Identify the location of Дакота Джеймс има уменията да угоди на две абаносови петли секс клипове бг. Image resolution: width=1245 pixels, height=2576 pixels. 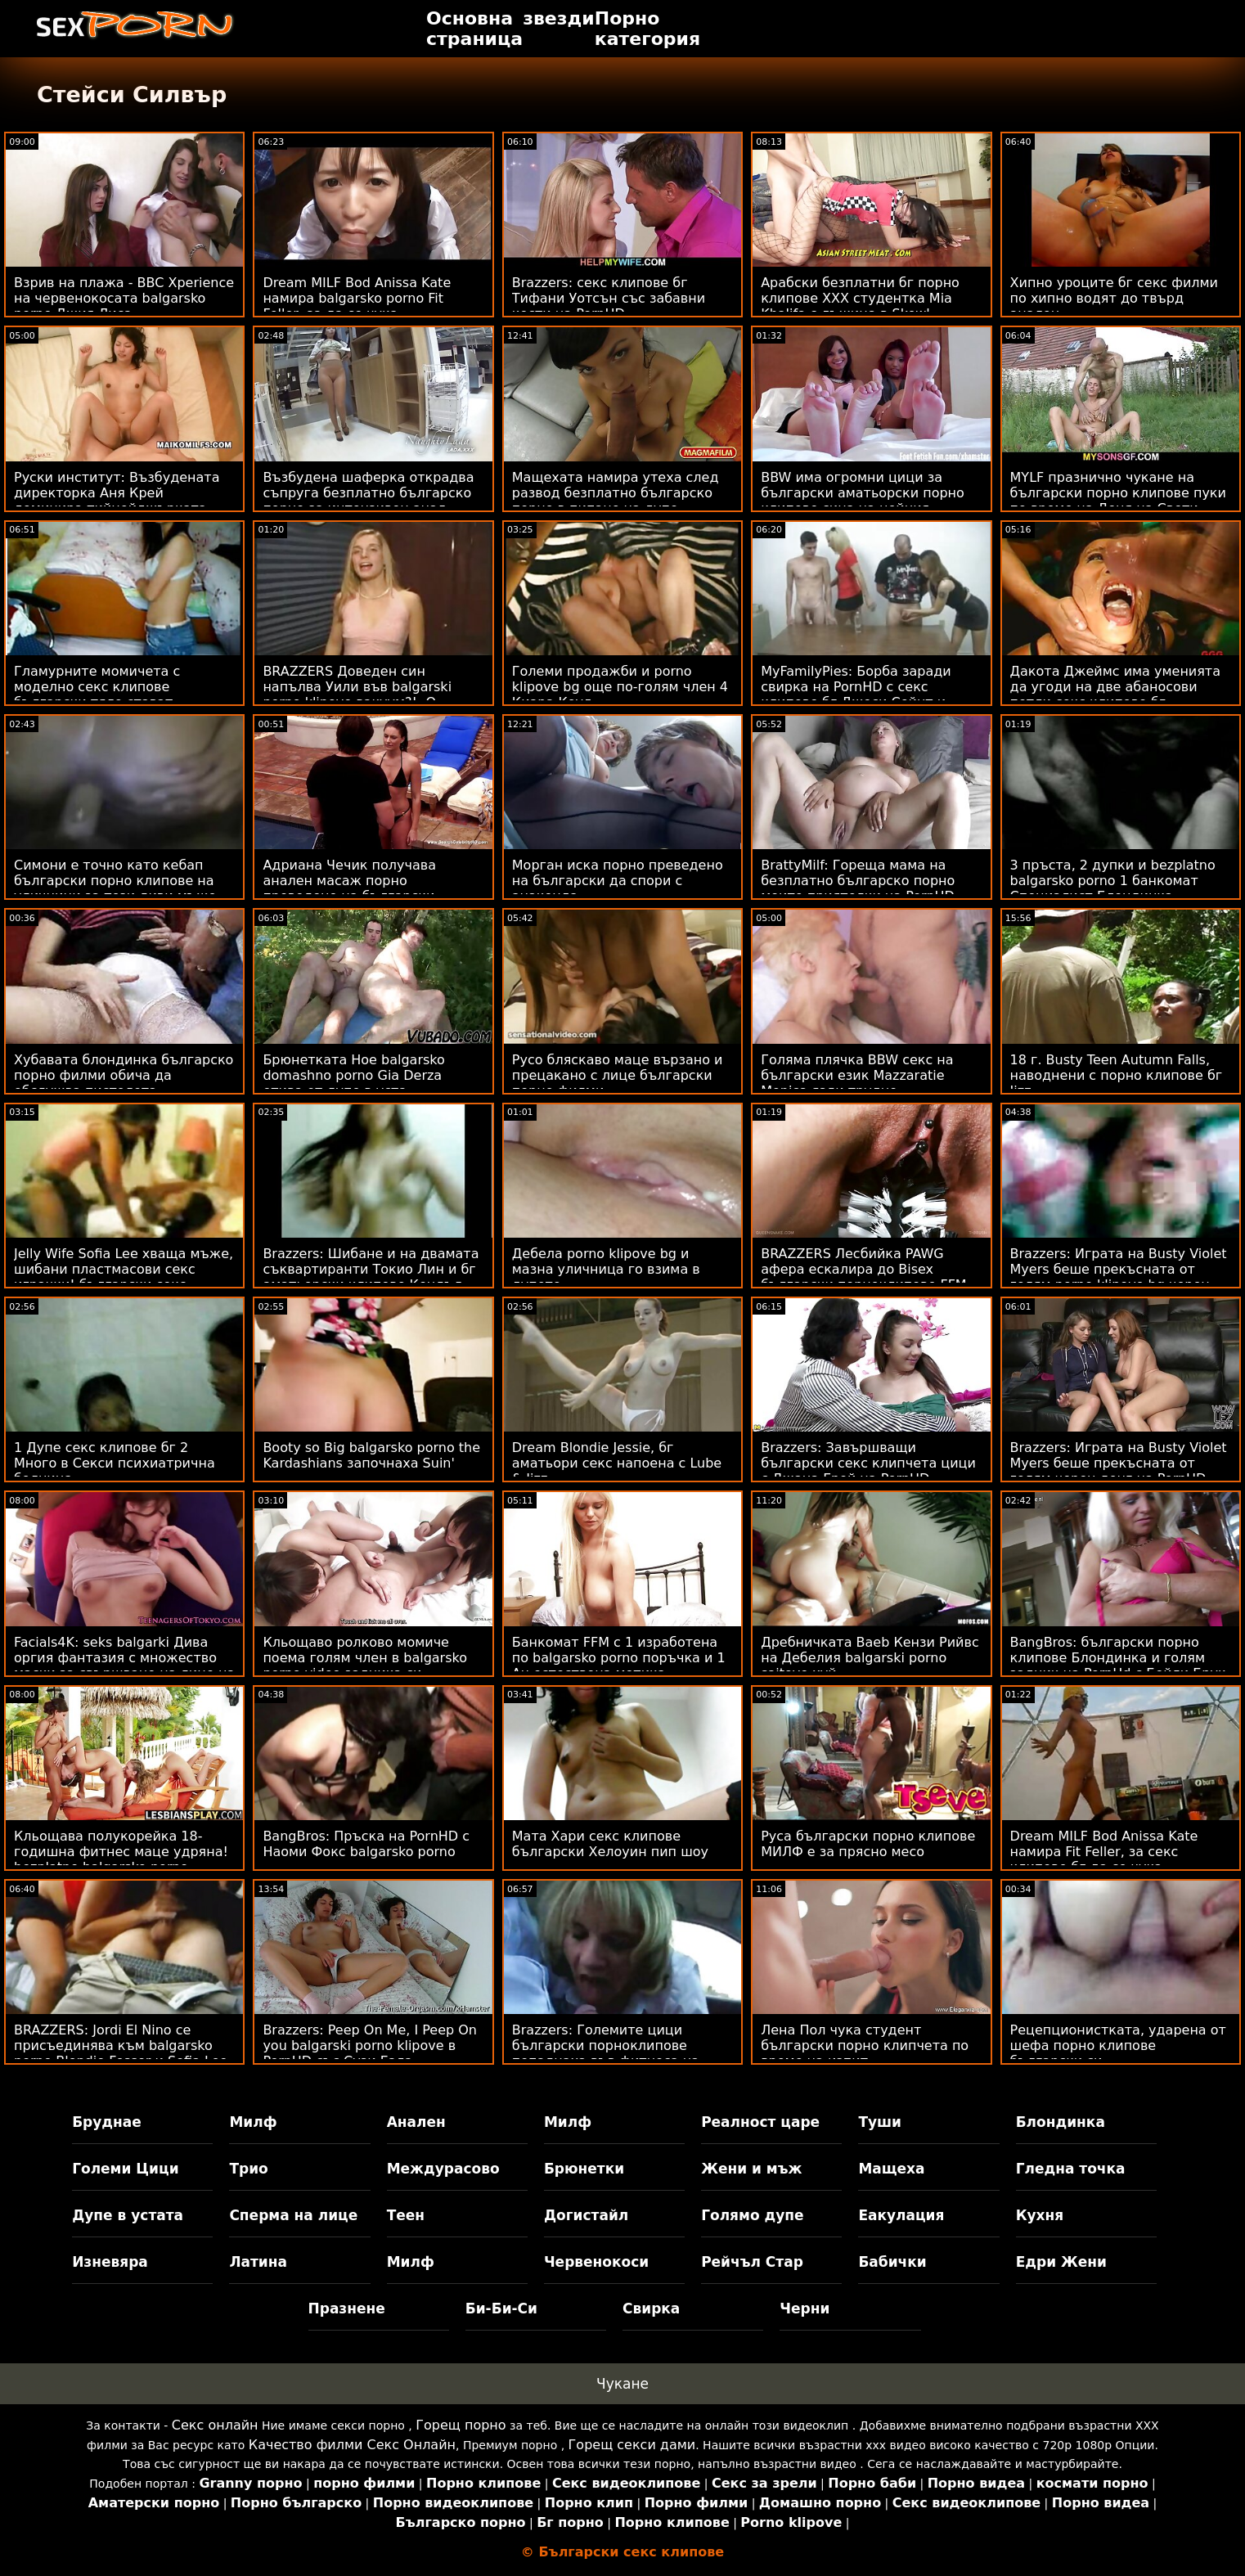
(1115, 686).